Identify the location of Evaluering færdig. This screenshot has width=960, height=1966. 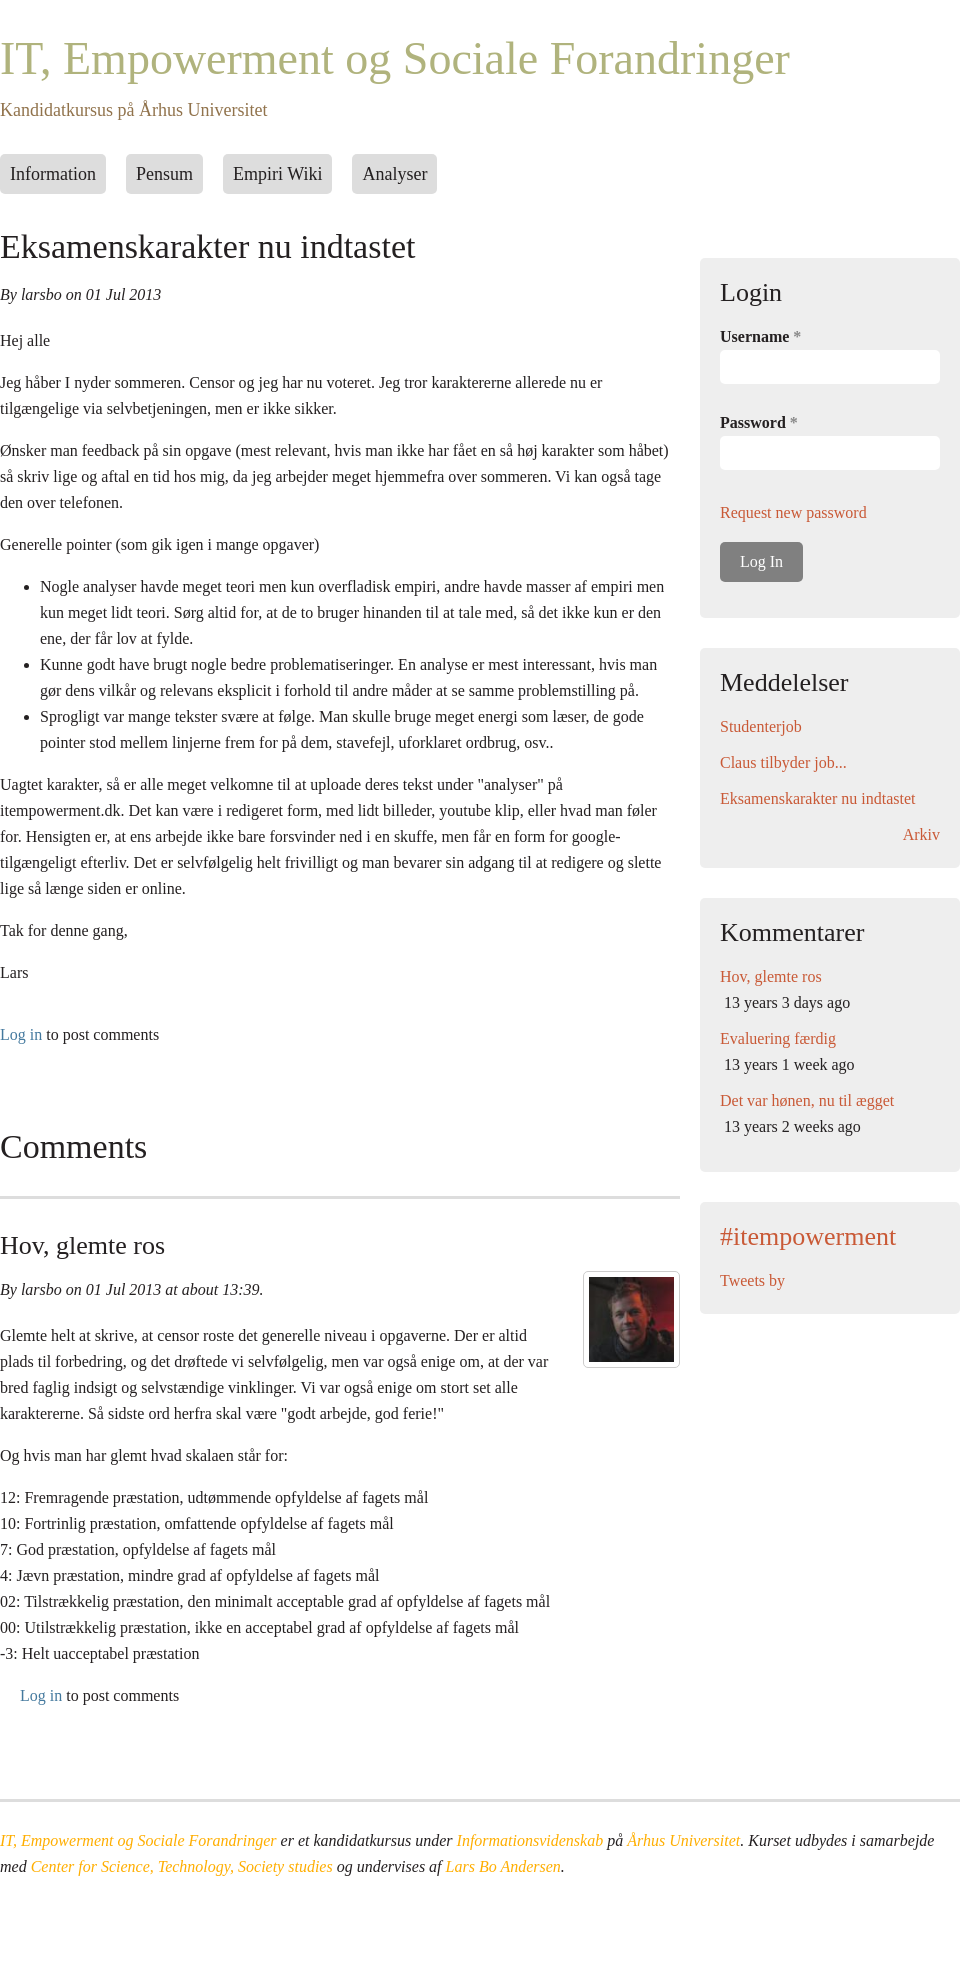
(778, 1038).